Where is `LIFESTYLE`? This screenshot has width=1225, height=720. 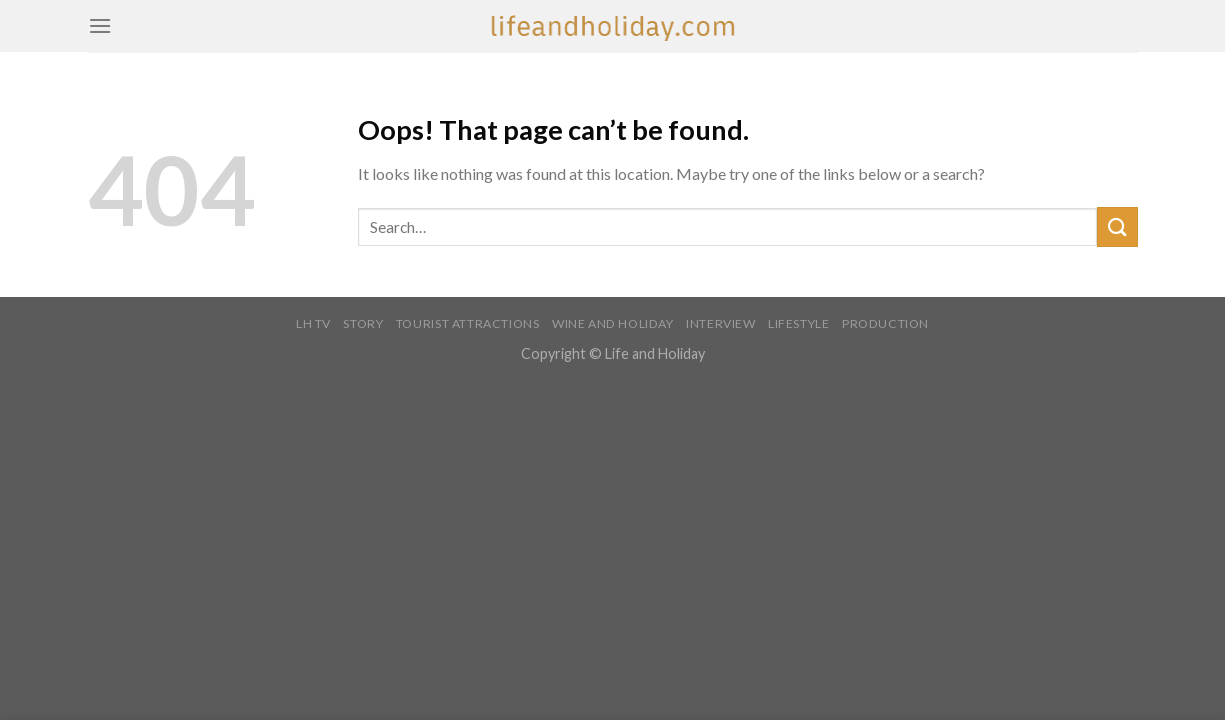 LIFESTYLE is located at coordinates (799, 323).